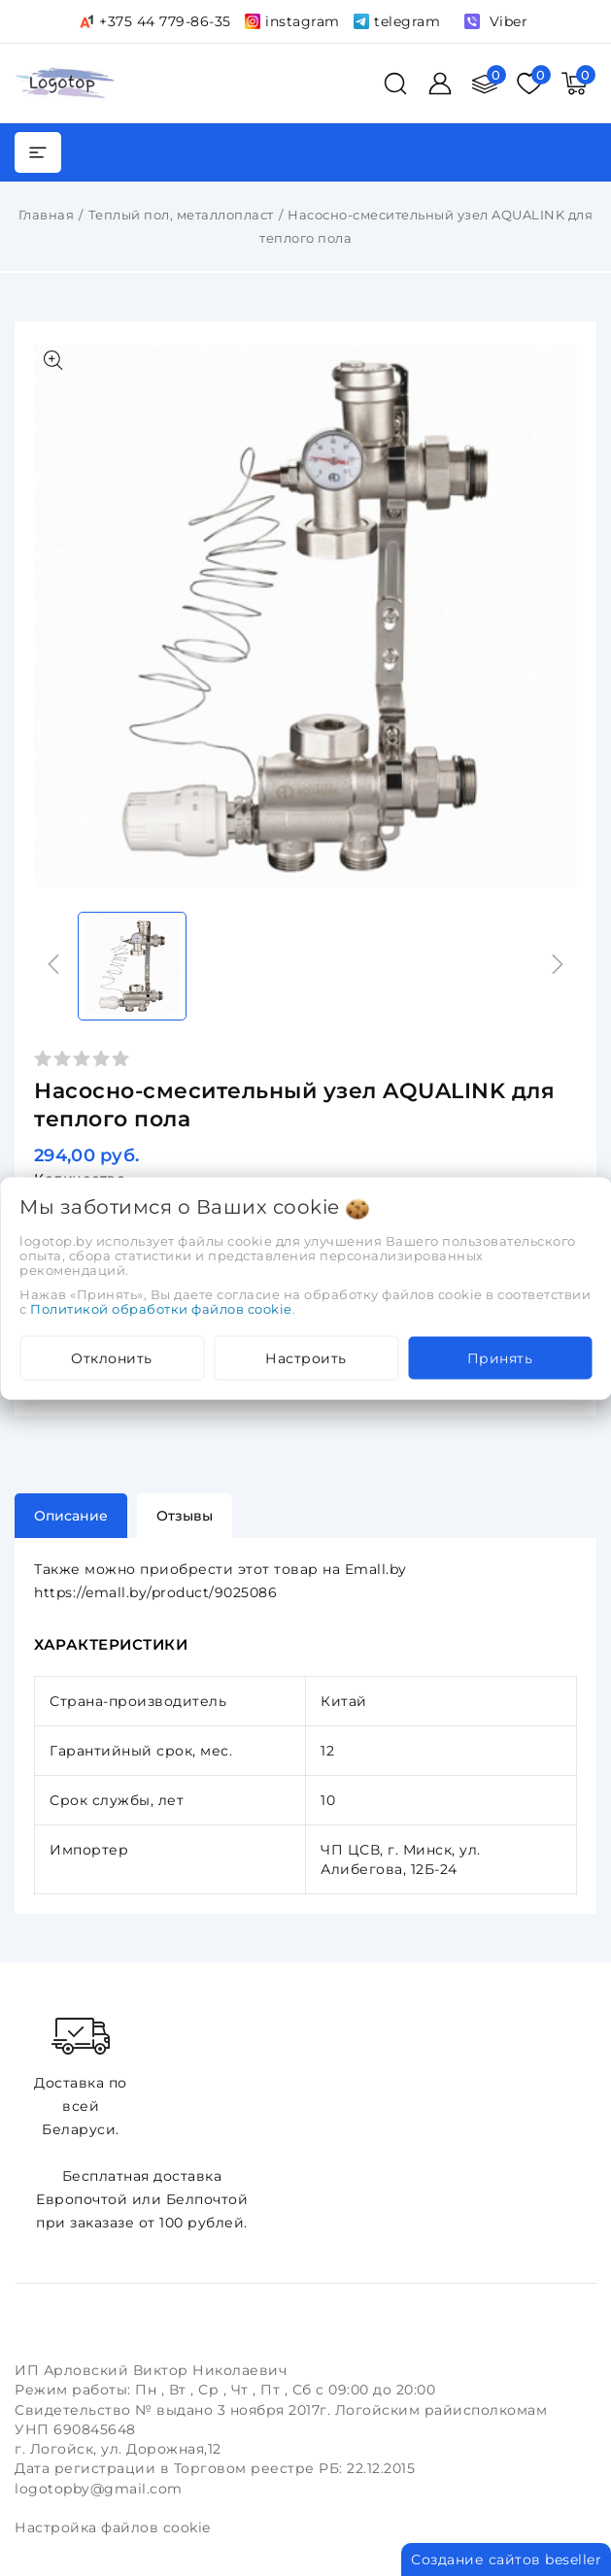 This screenshot has height=2576, width=611. What do you see at coordinates (38, 152) in the screenshot?
I see `[burger menu]` at bounding box center [38, 152].